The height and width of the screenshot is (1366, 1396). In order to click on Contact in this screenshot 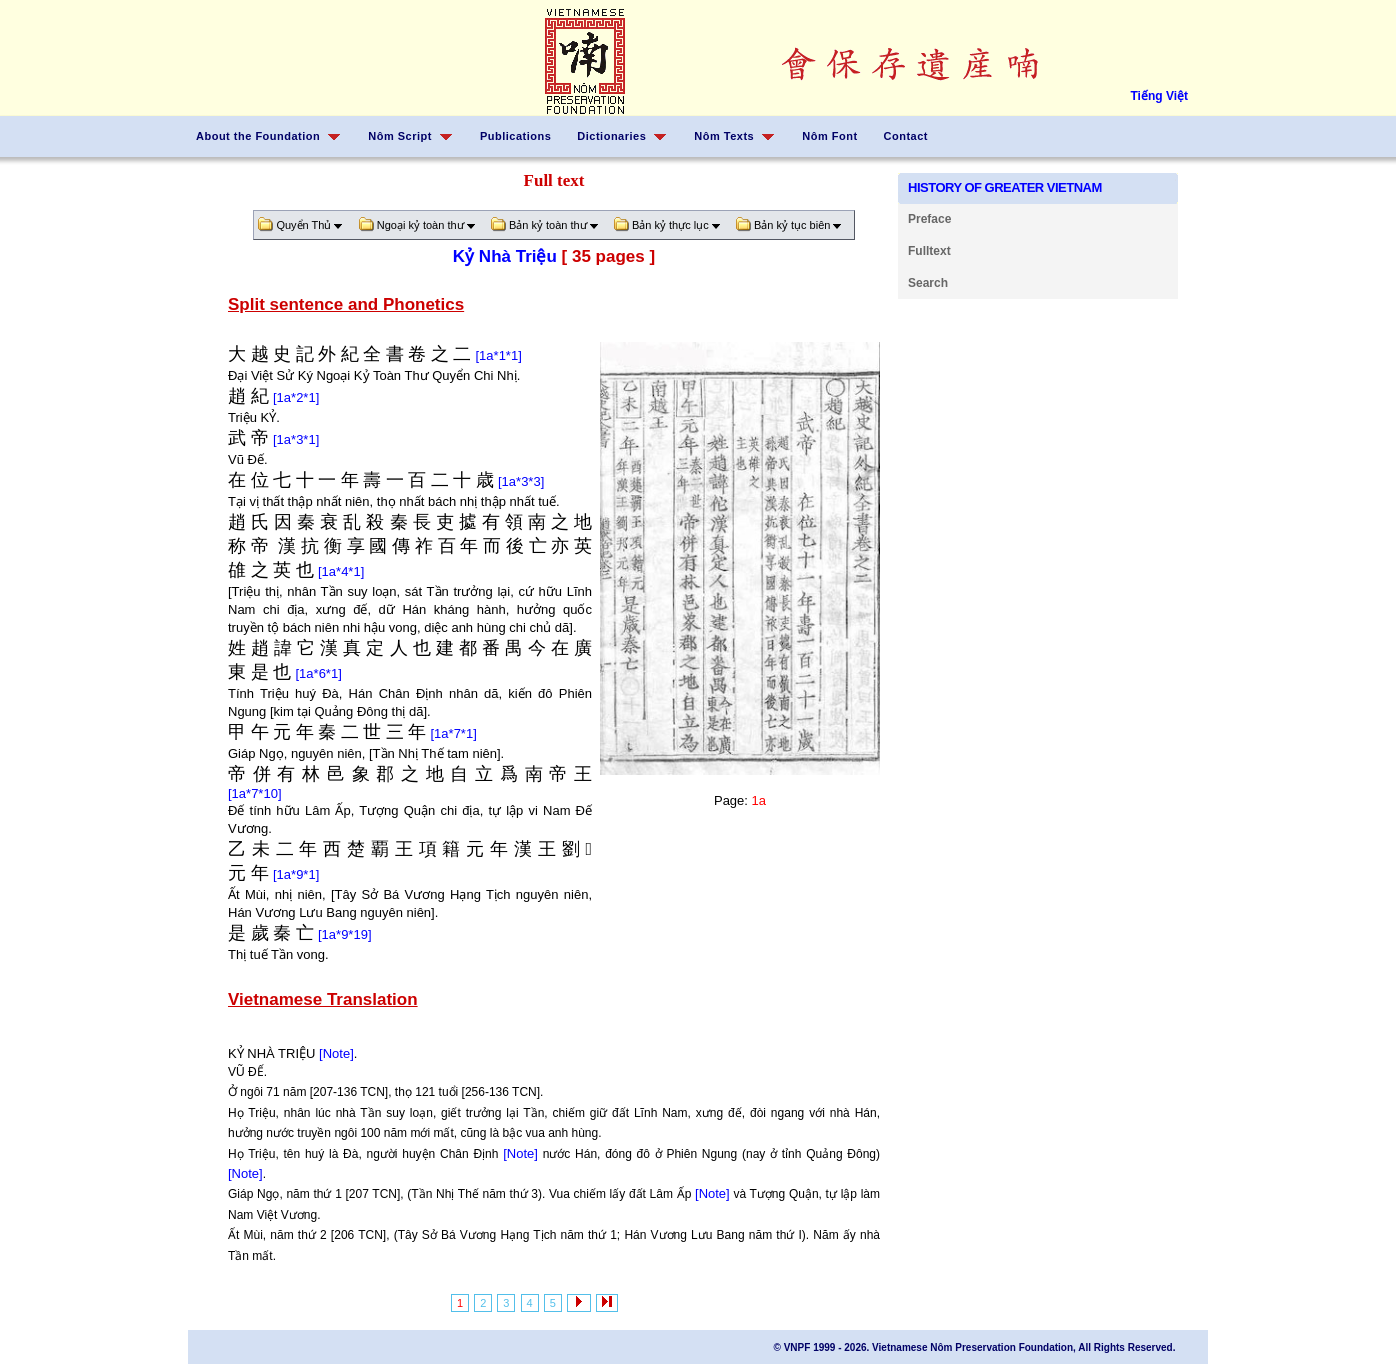, I will do `click(906, 136)`.